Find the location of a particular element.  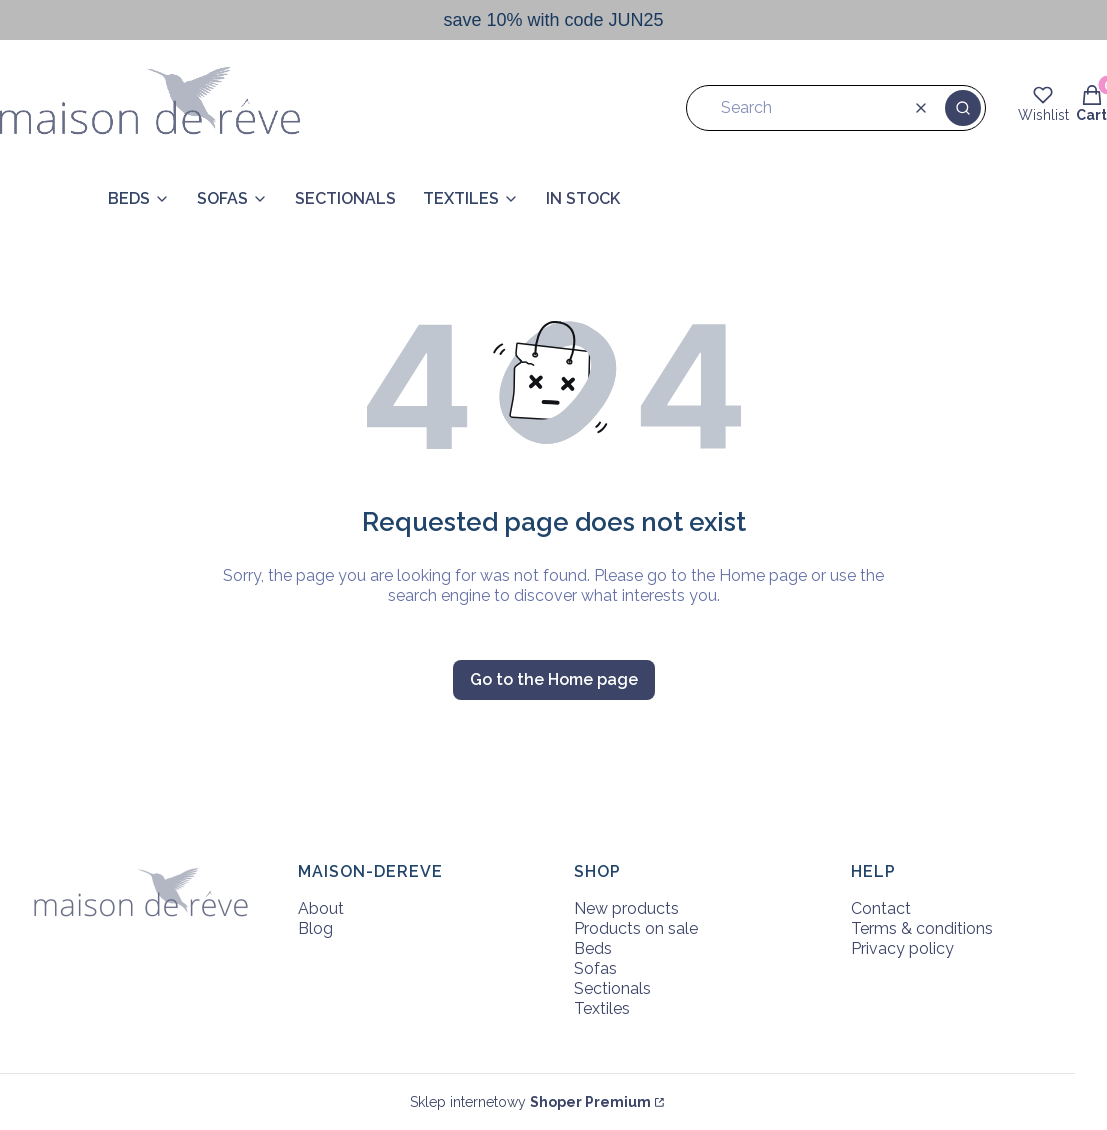

Beds is located at coordinates (593, 948).